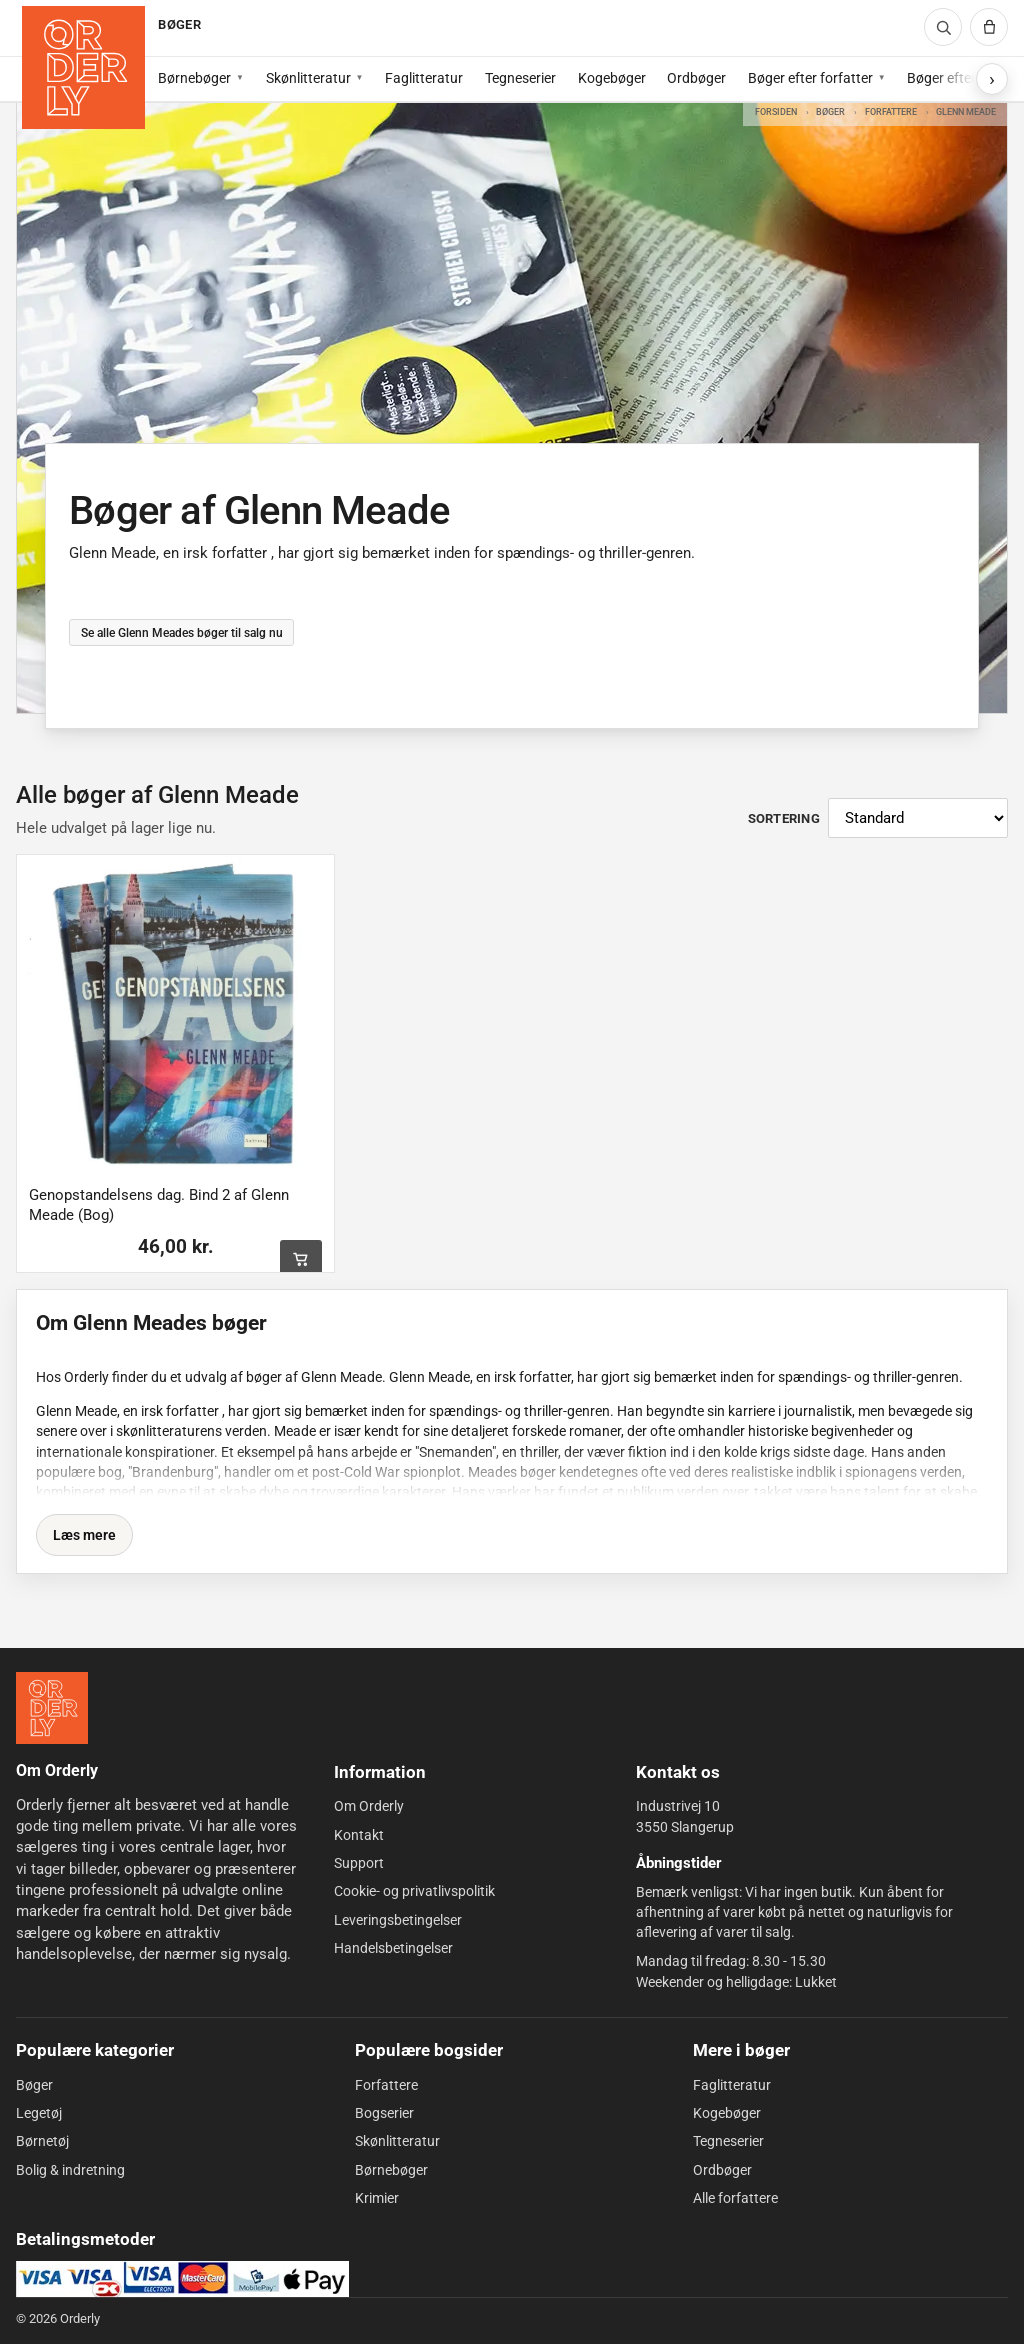 The image size is (1024, 2344). What do you see at coordinates (359, 1835) in the screenshot?
I see `Kontakt` at bounding box center [359, 1835].